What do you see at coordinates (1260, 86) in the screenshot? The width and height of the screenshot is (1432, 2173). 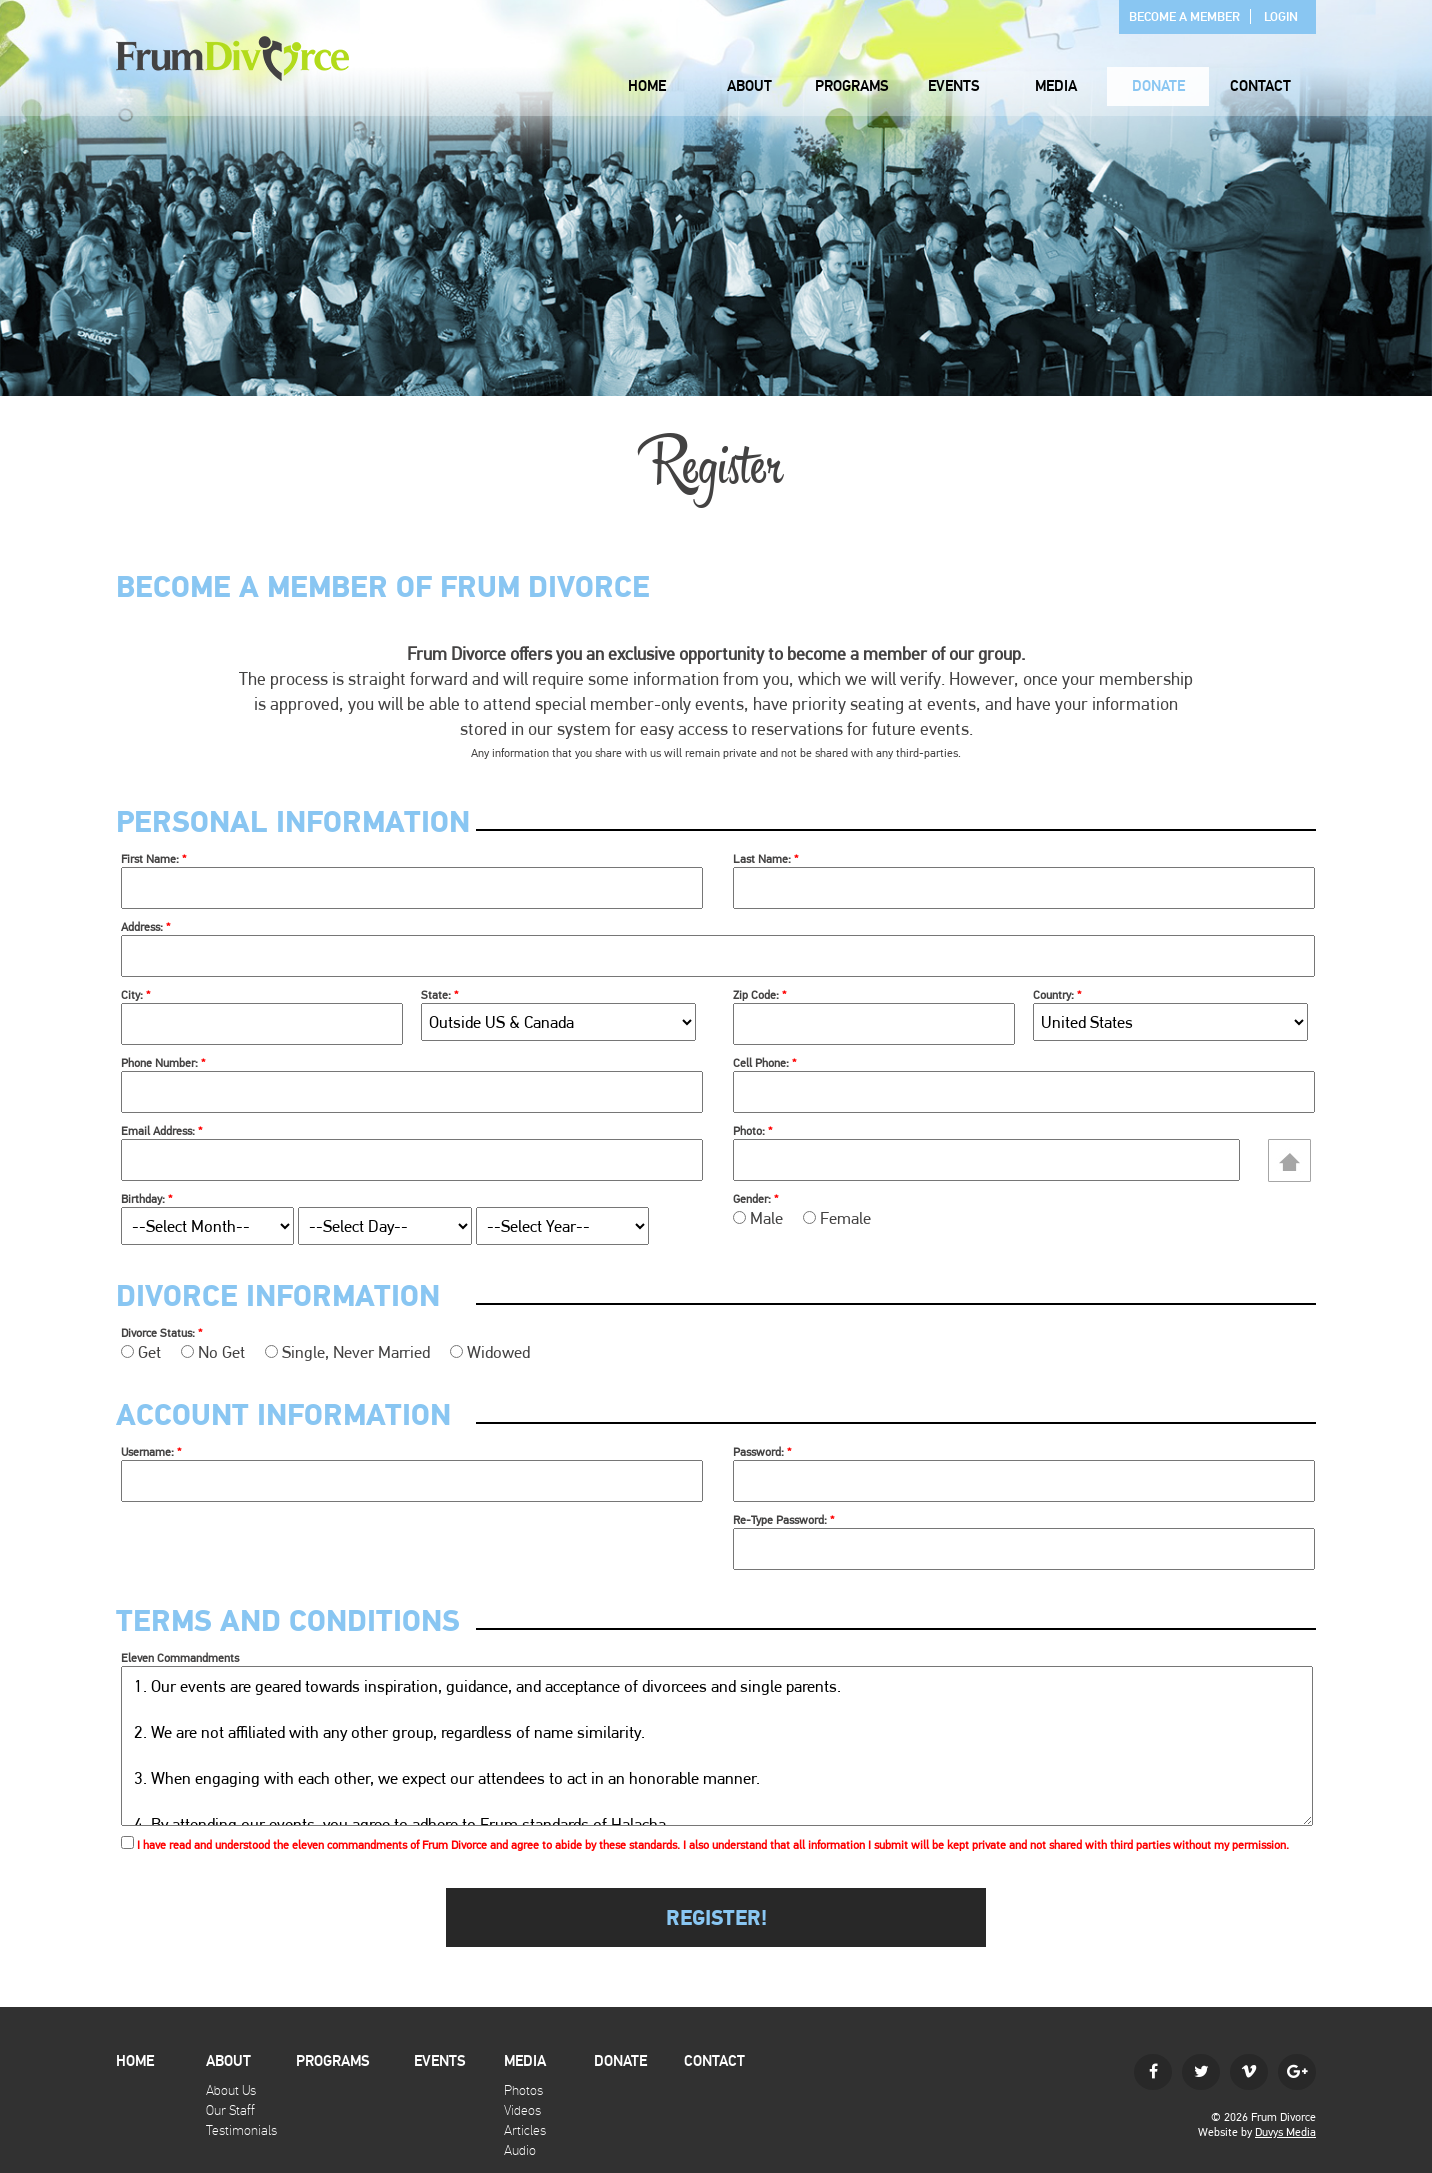 I see `Contact` at bounding box center [1260, 86].